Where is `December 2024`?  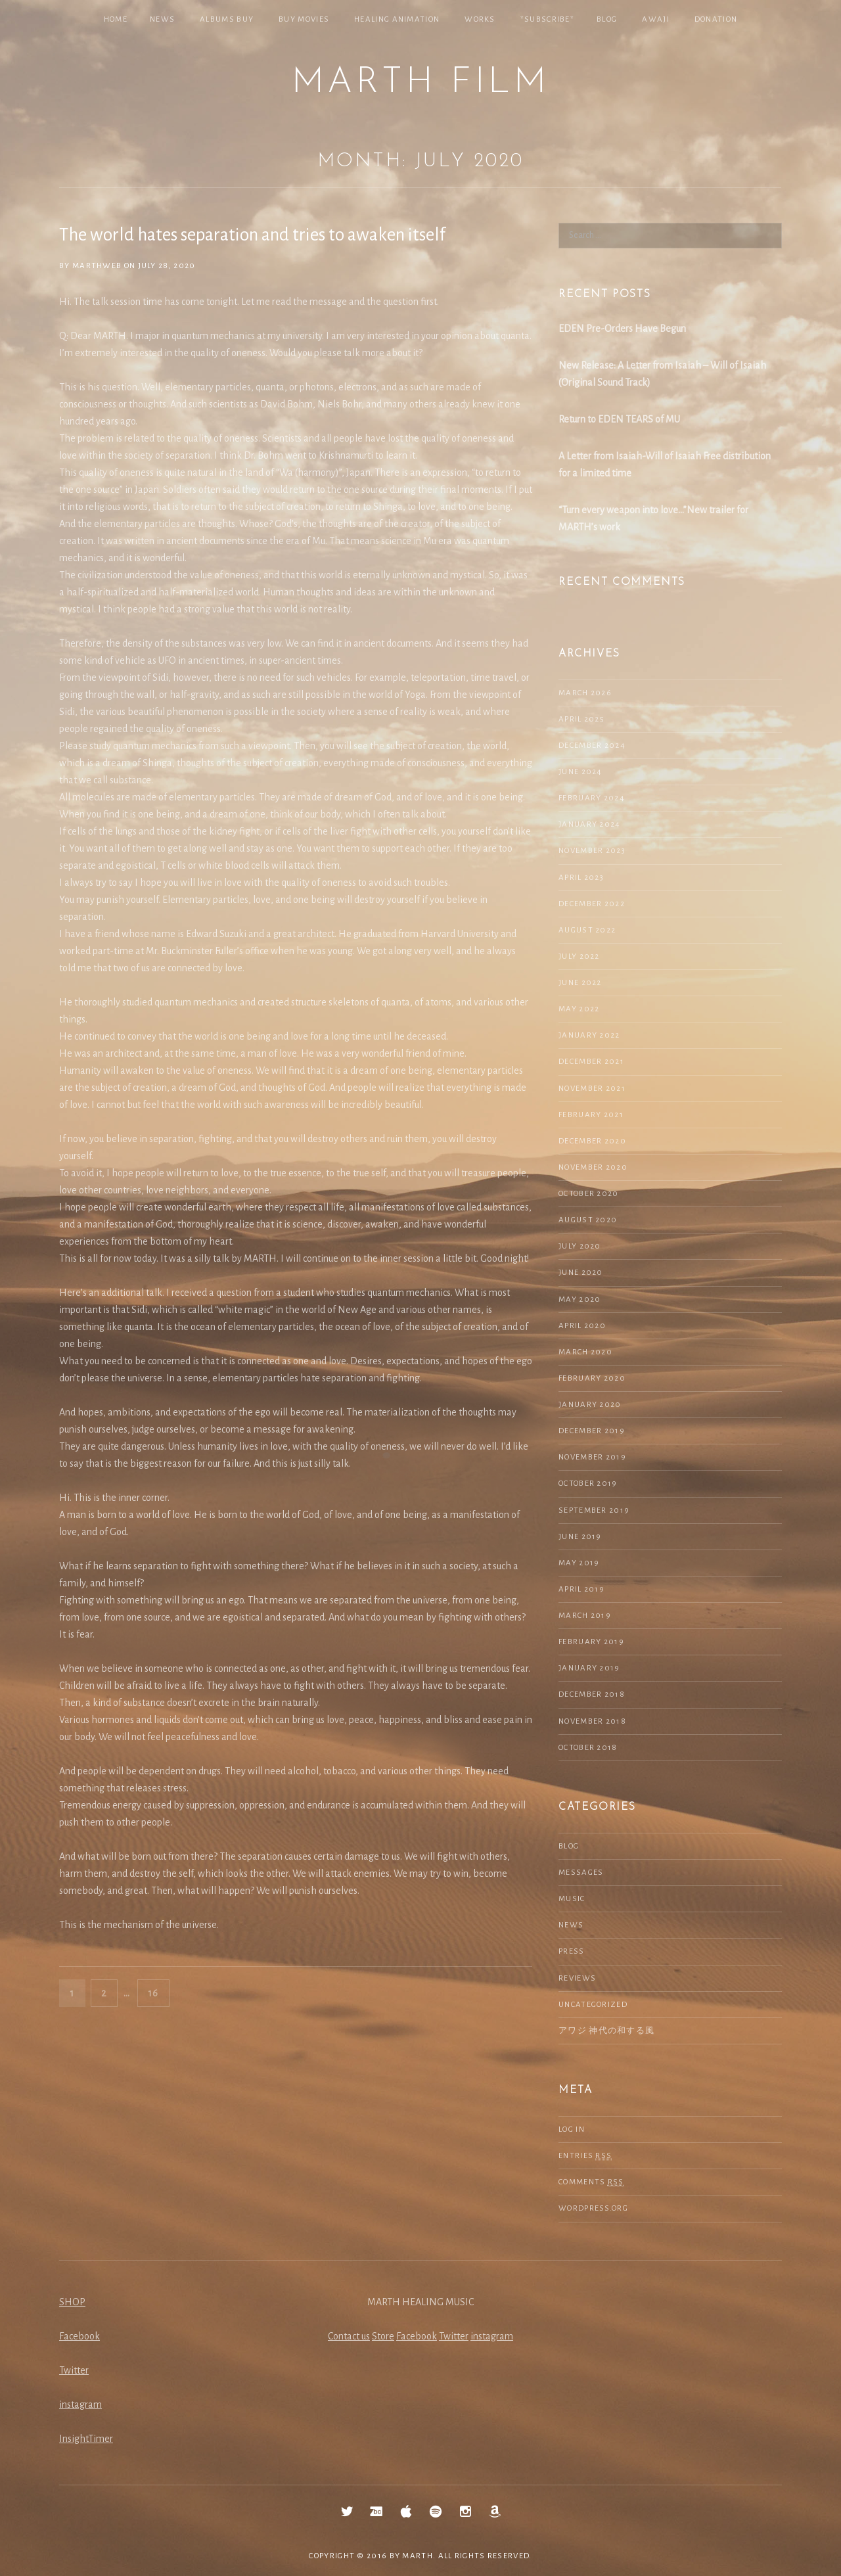 December 2024 is located at coordinates (591, 745).